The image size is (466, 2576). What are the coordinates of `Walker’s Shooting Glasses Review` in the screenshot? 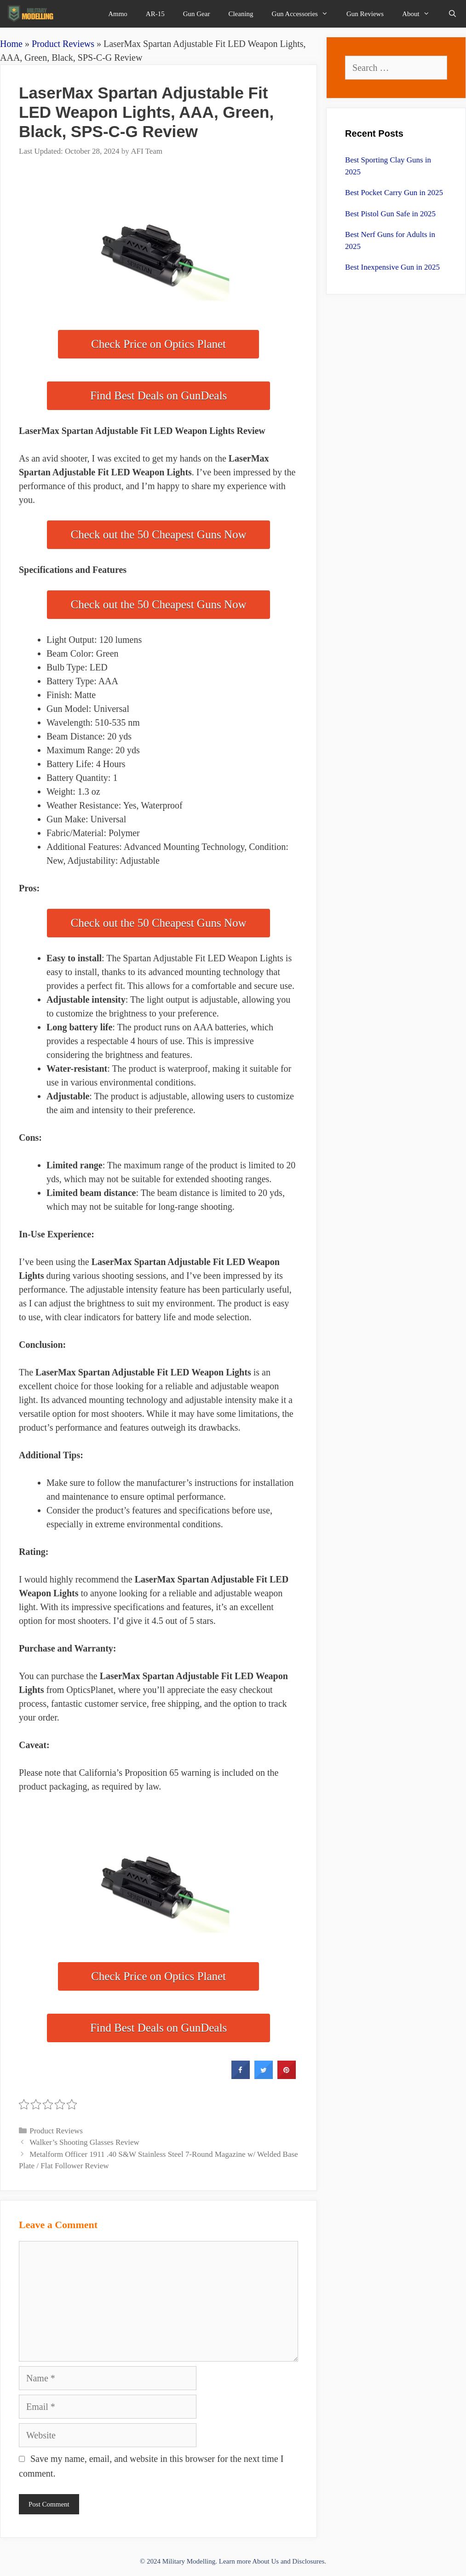 It's located at (84, 2142).